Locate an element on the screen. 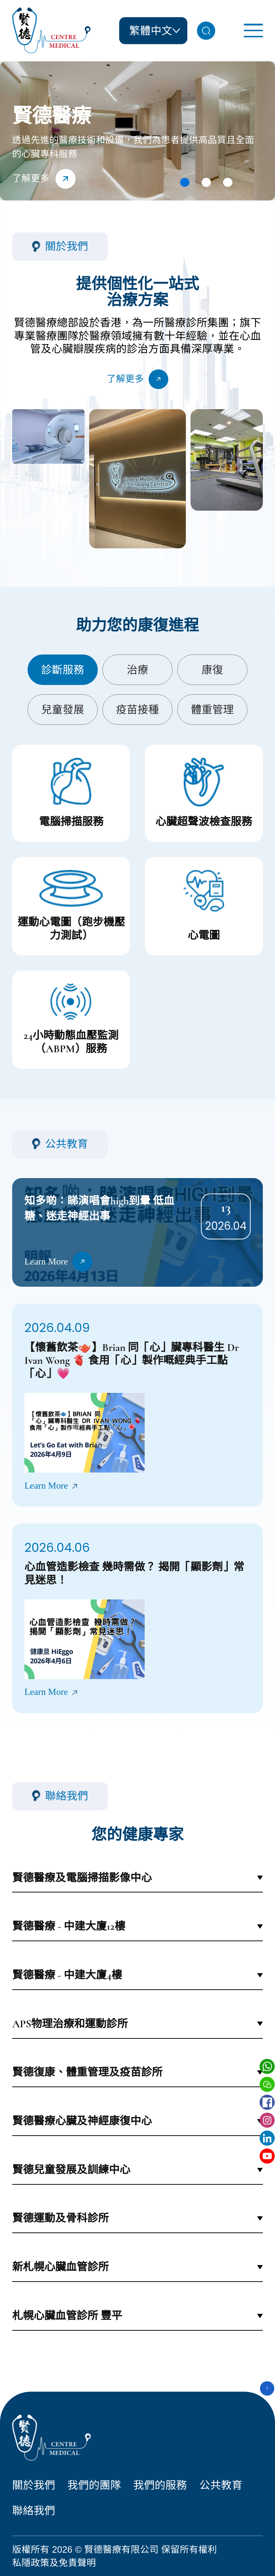 The image size is (275, 2576). 聯絡我們 is located at coordinates (33, 2510).